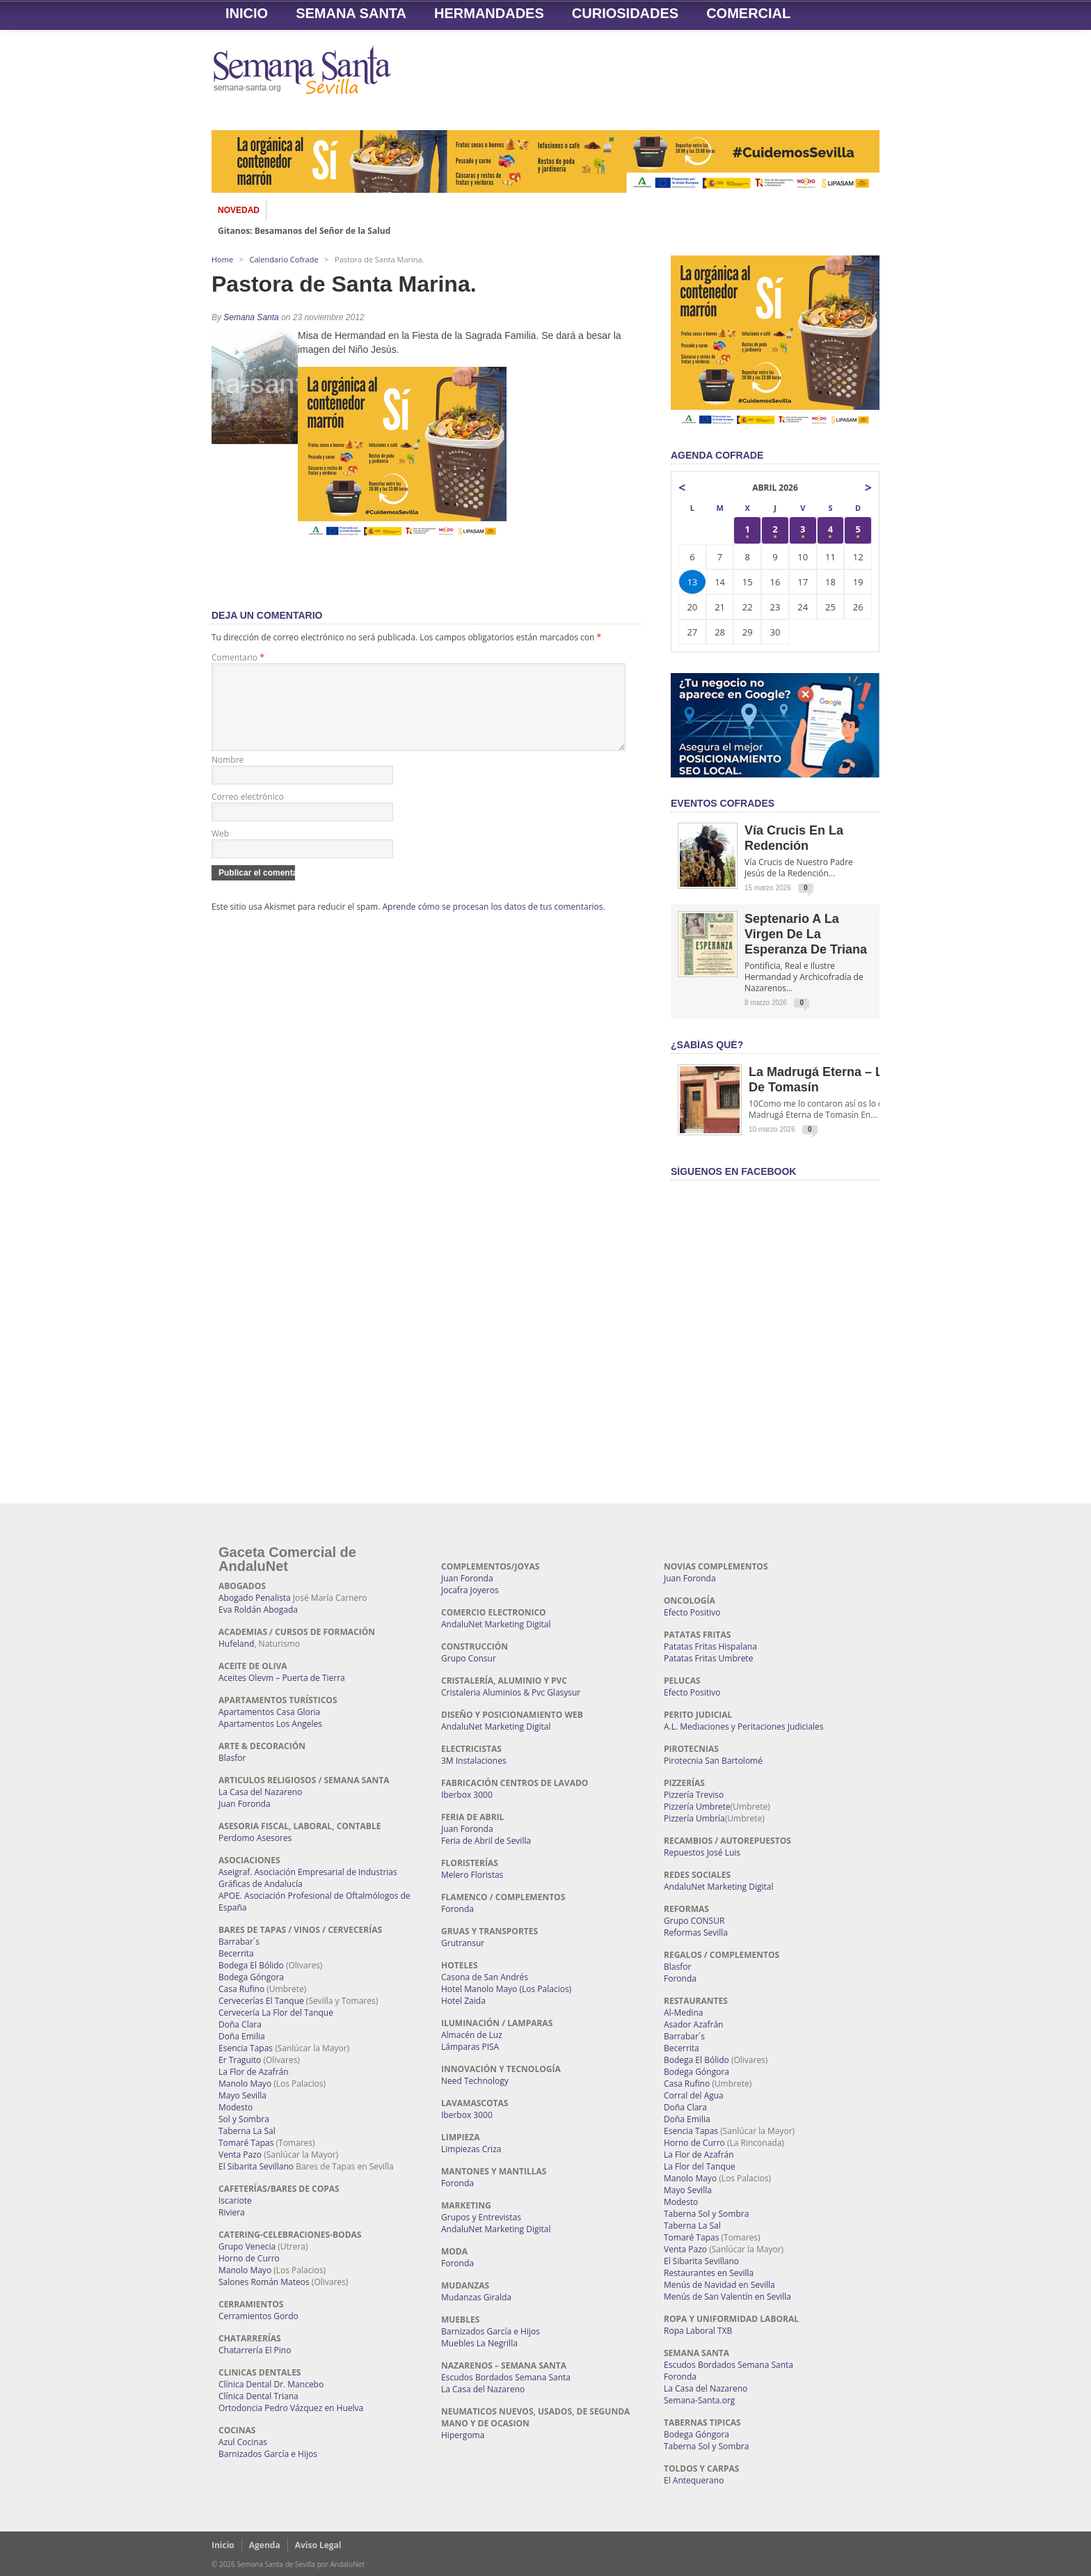 This screenshot has width=1091, height=2576. Describe the element at coordinates (470, 2047) in the screenshot. I see `Lámparas PISA` at that location.